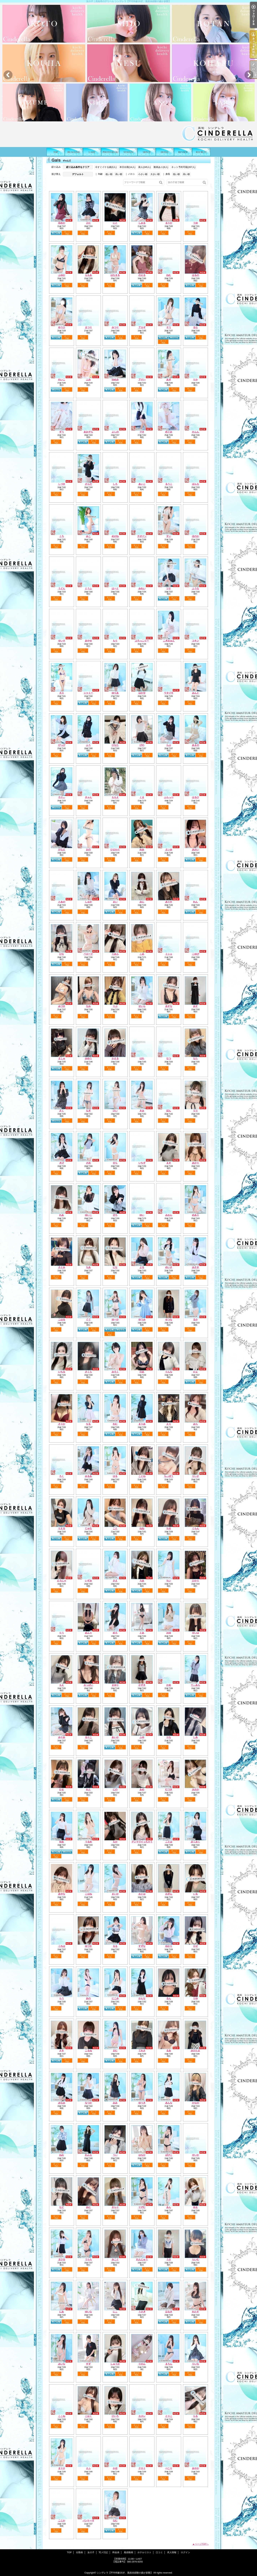 The image size is (257, 2576). Describe the element at coordinates (195, 1685) in the screenshot. I see `てぃあら` at that location.